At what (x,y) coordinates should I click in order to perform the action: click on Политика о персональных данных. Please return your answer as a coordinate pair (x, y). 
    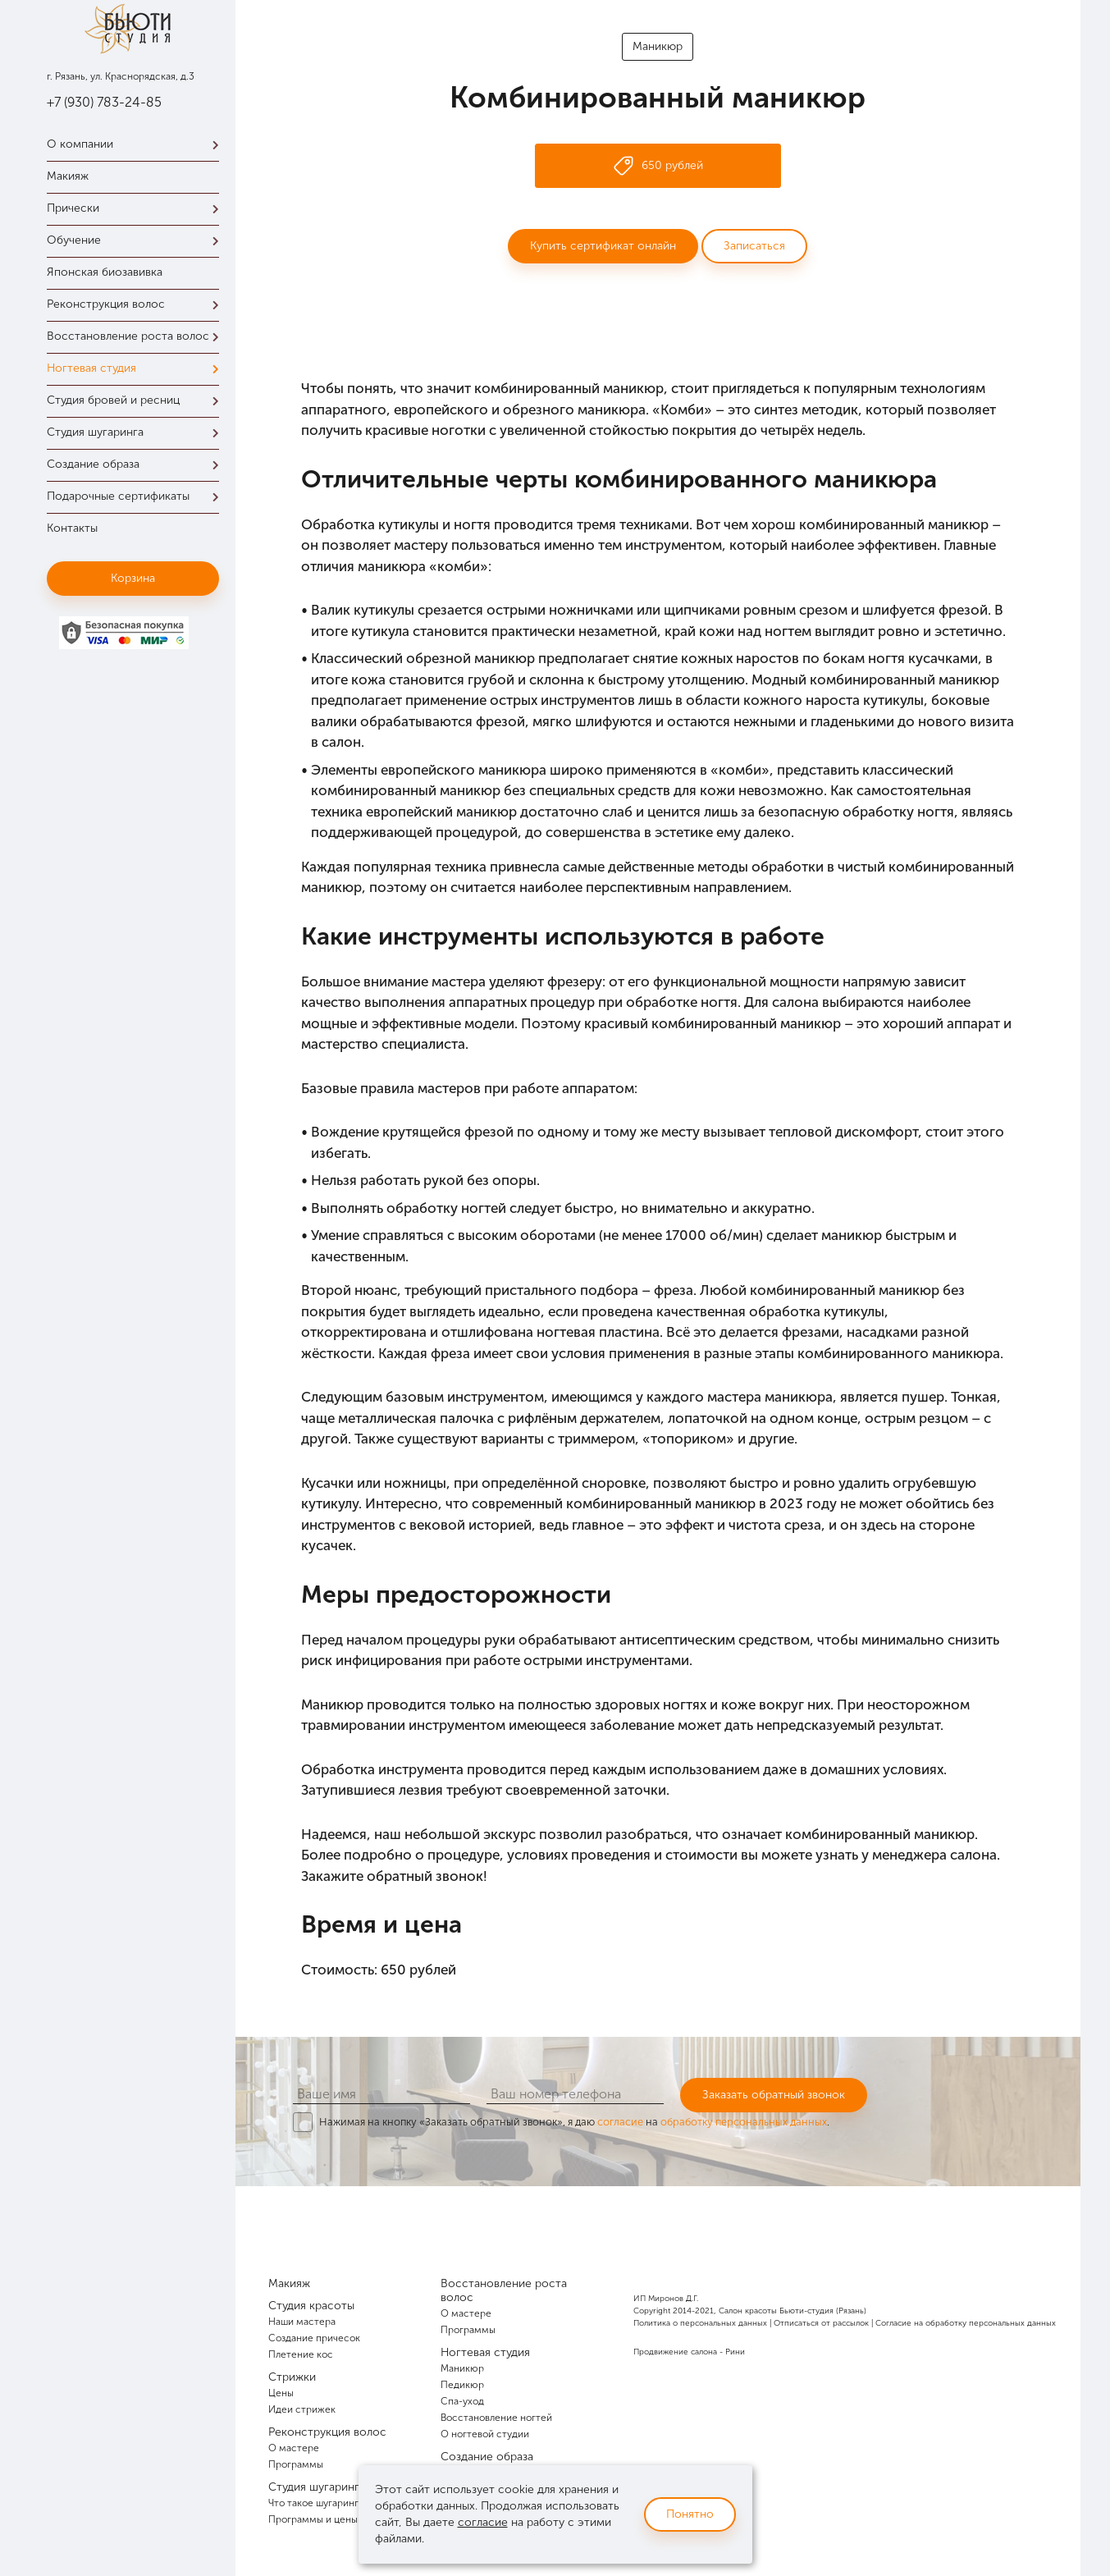
    Looking at the image, I should click on (700, 2323).